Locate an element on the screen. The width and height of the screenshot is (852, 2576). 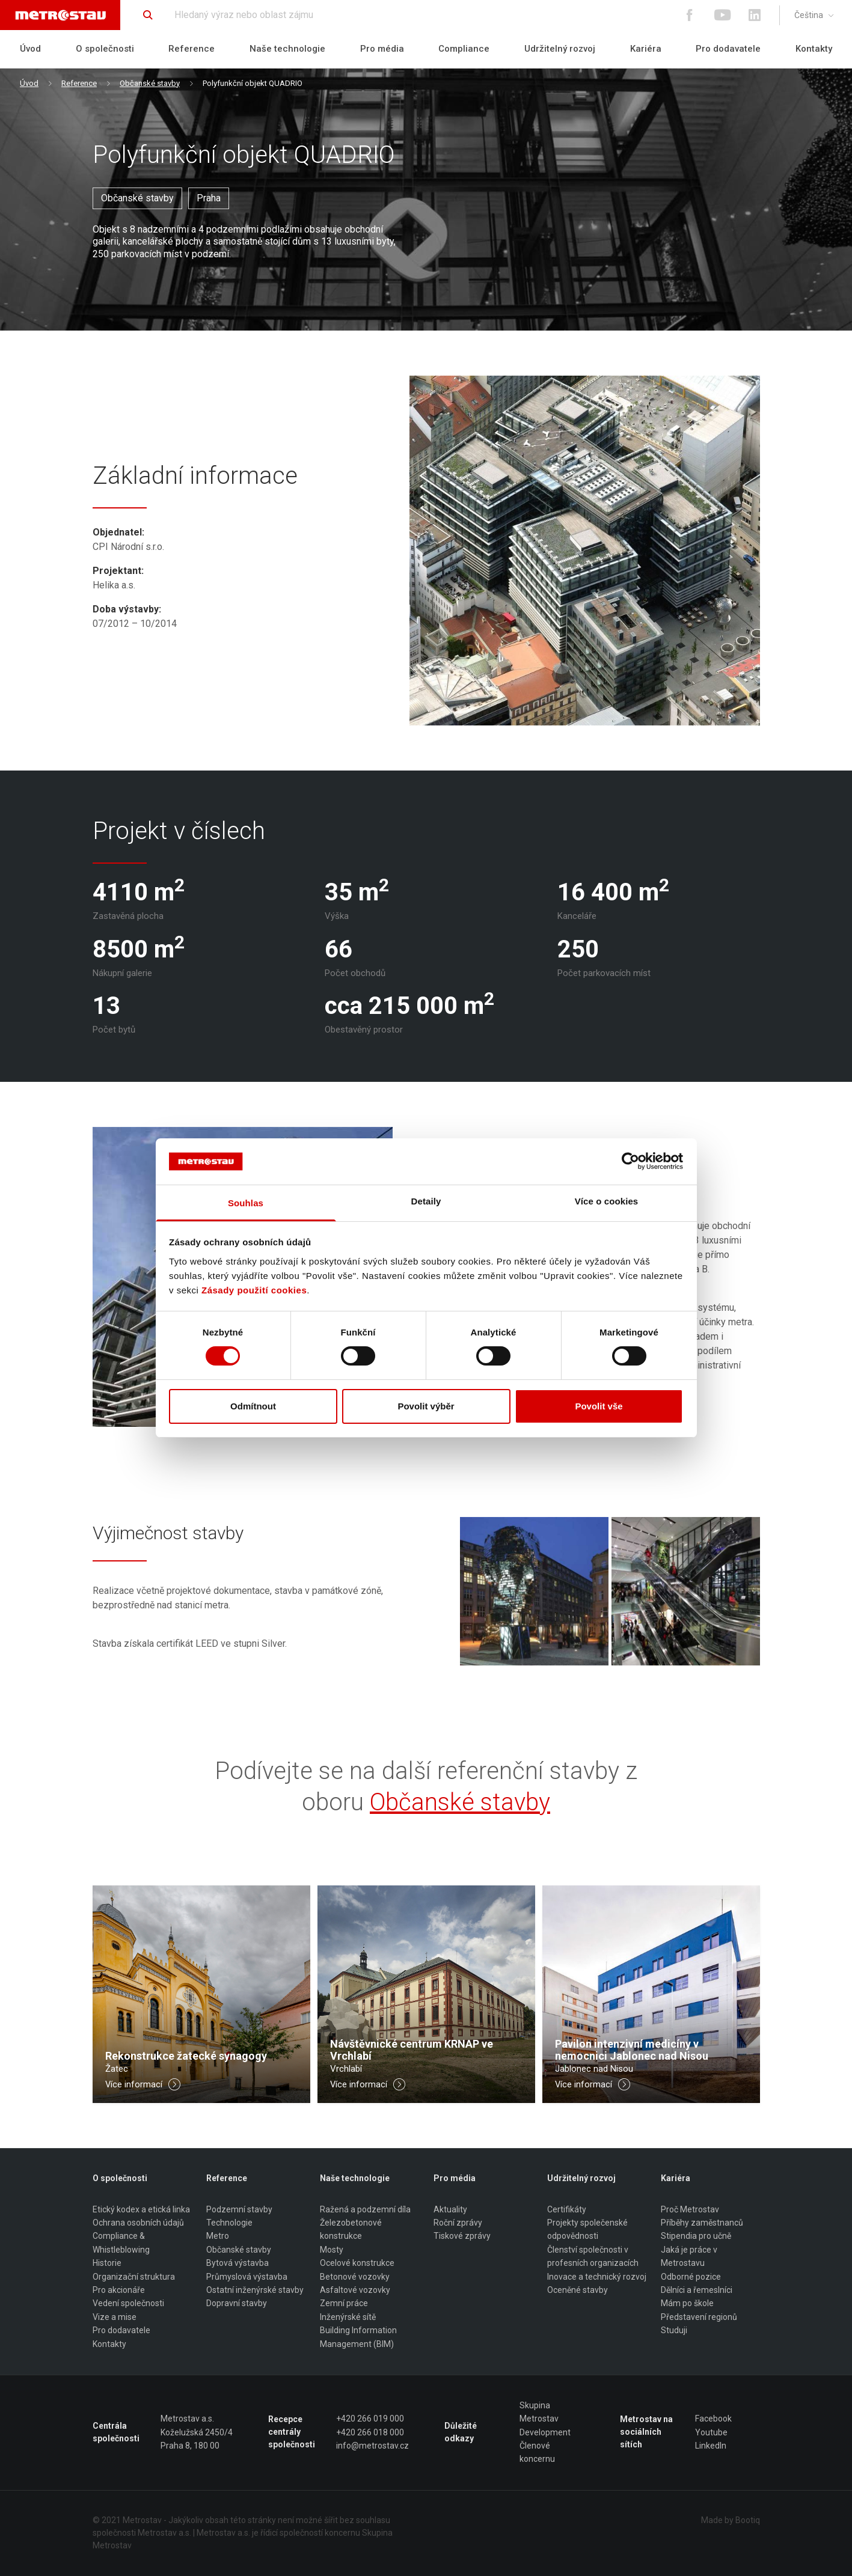
Zásady použití cookies is located at coordinates (254, 1290).